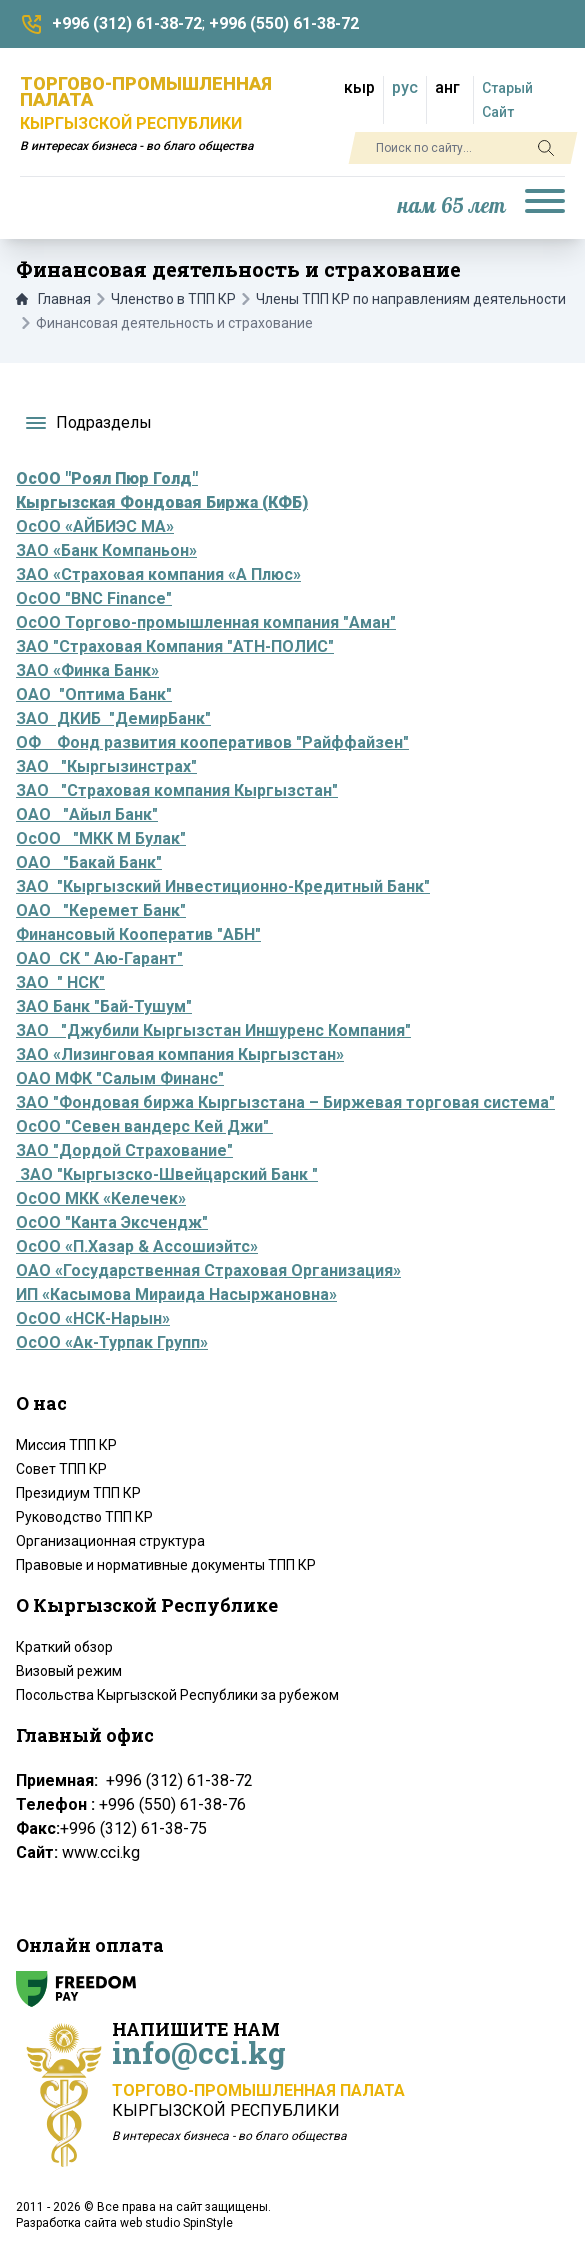 The image size is (585, 2251). Describe the element at coordinates (212, 742) in the screenshot. I see `ОФ Фонд развития кооперативов "Райффайзен"` at that location.